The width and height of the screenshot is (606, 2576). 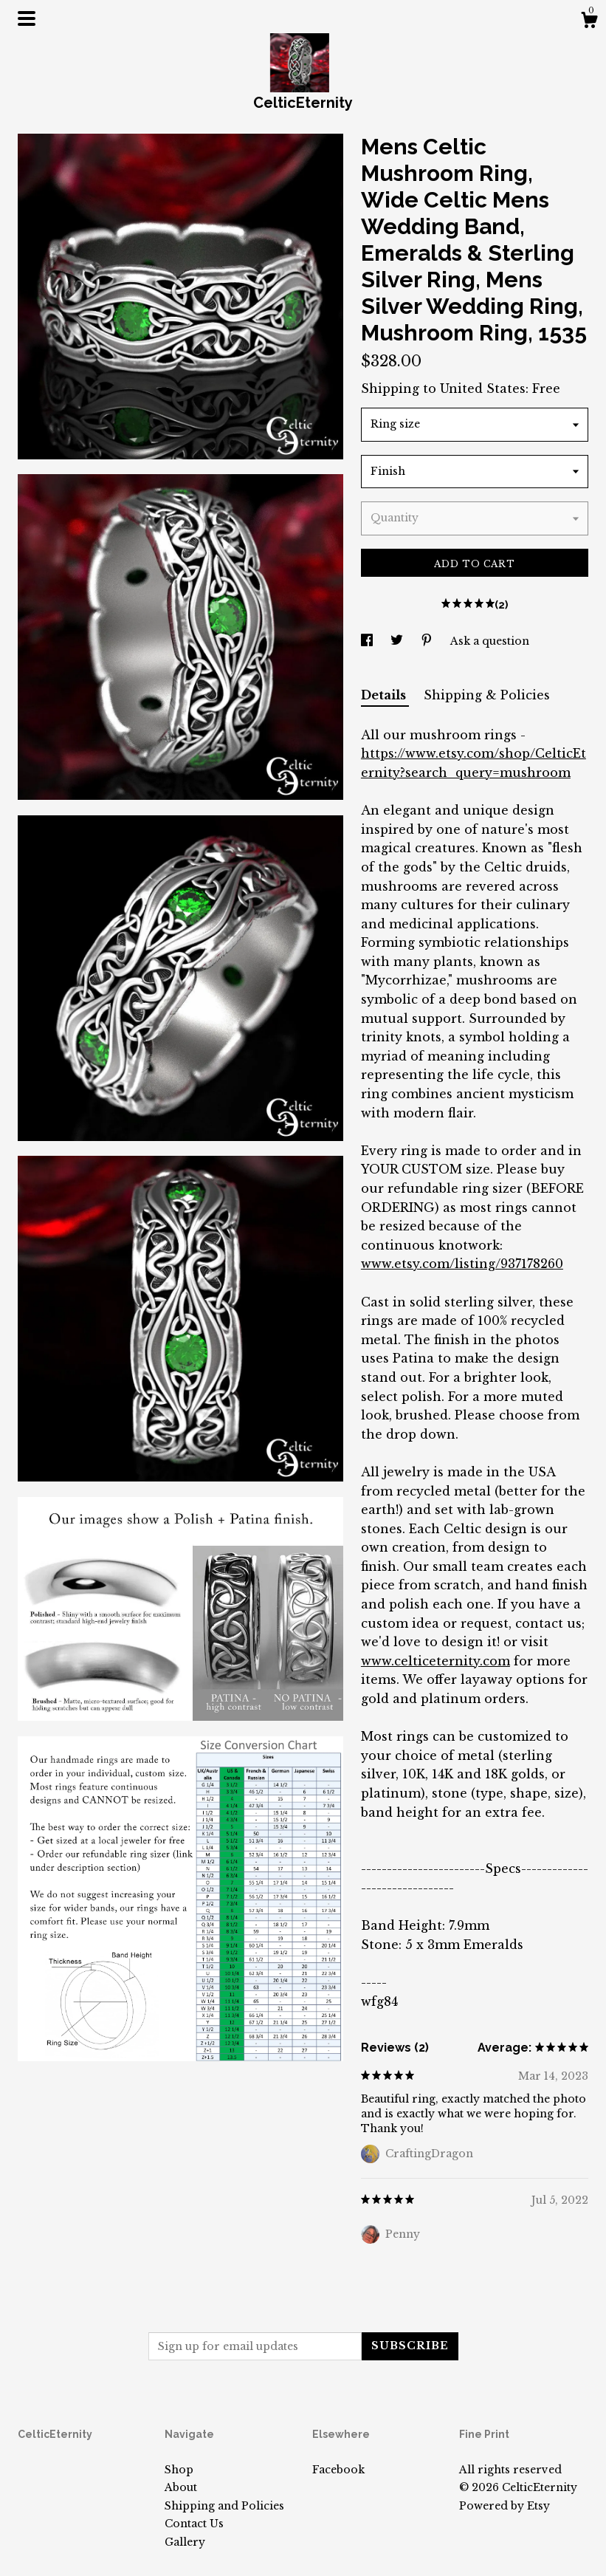 What do you see at coordinates (185, 2542) in the screenshot?
I see `Gallery` at bounding box center [185, 2542].